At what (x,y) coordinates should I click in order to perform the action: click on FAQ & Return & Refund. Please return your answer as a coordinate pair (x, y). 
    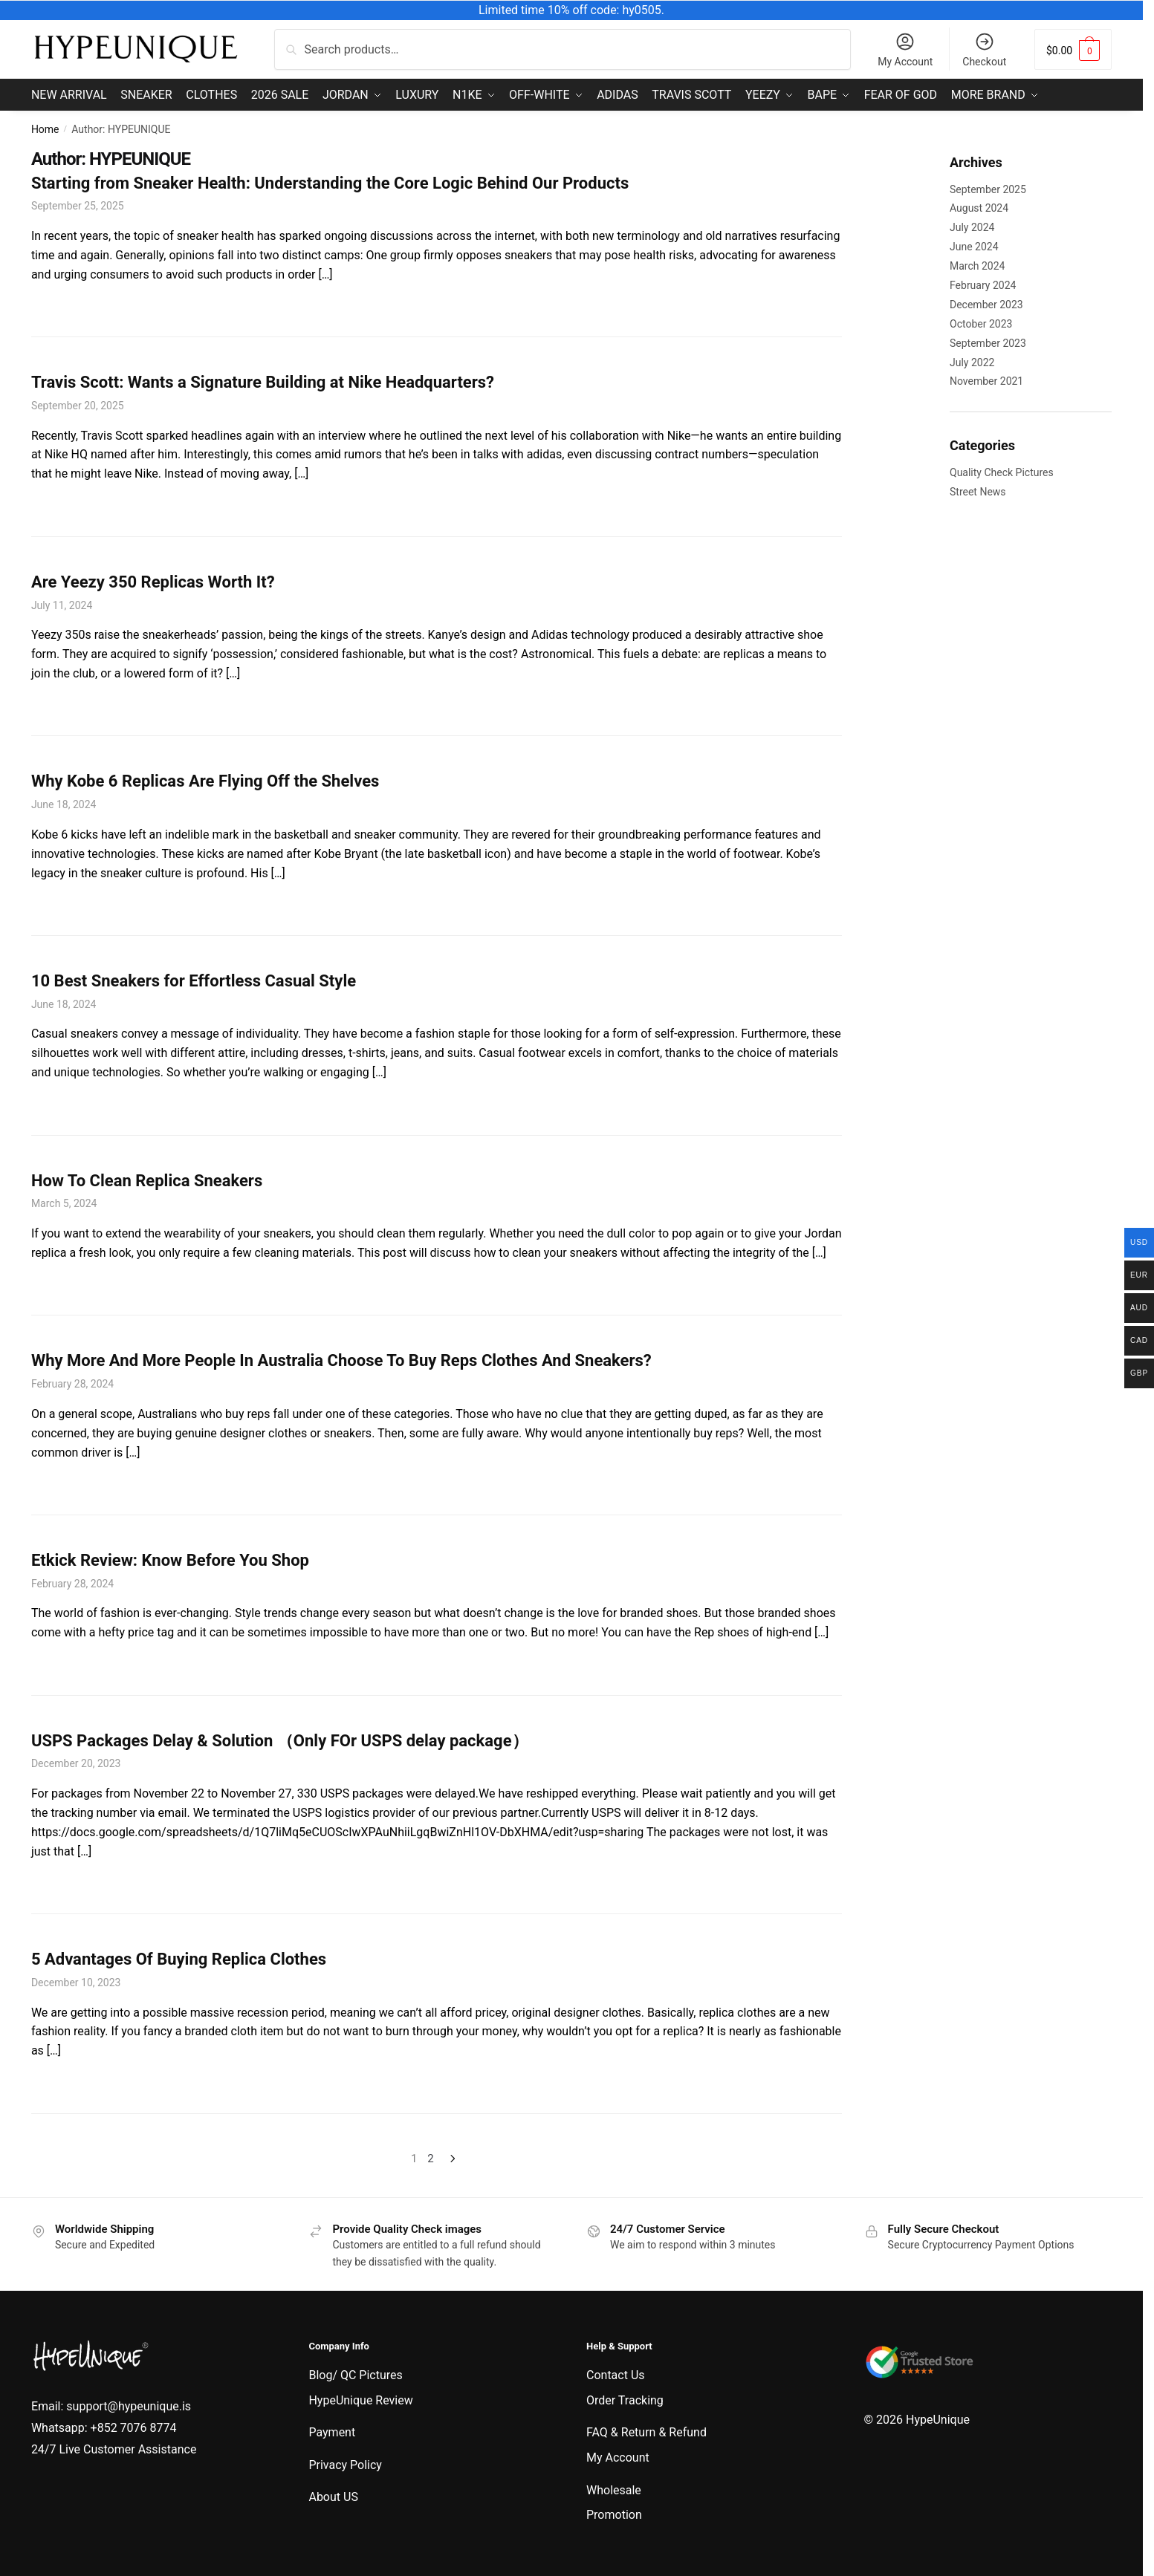
    Looking at the image, I should click on (646, 2431).